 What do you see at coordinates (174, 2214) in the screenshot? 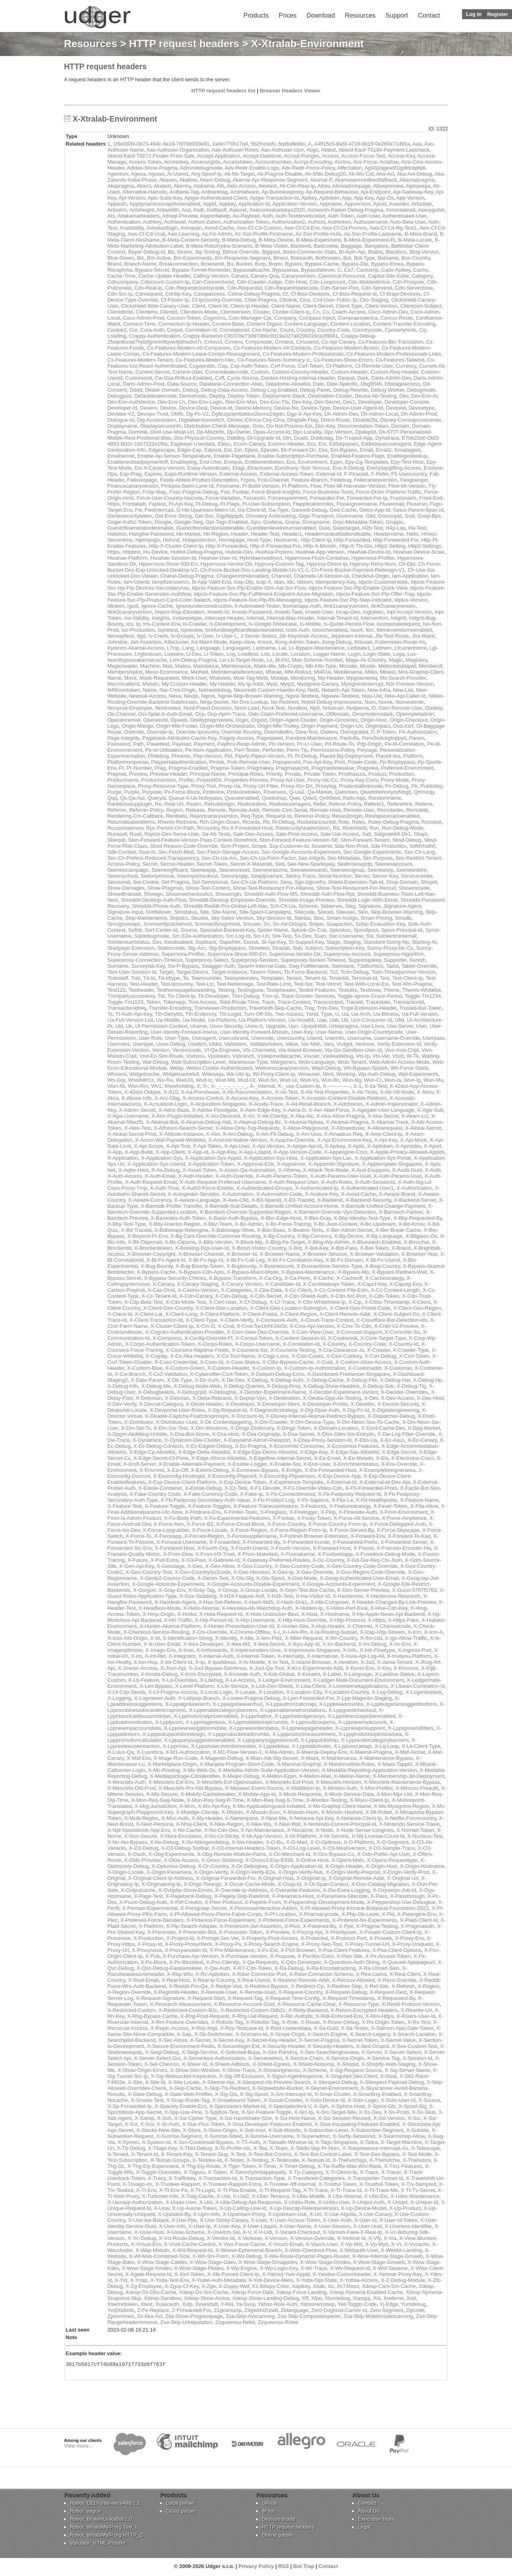
I see `X-Updated-By` at bounding box center [174, 2214].